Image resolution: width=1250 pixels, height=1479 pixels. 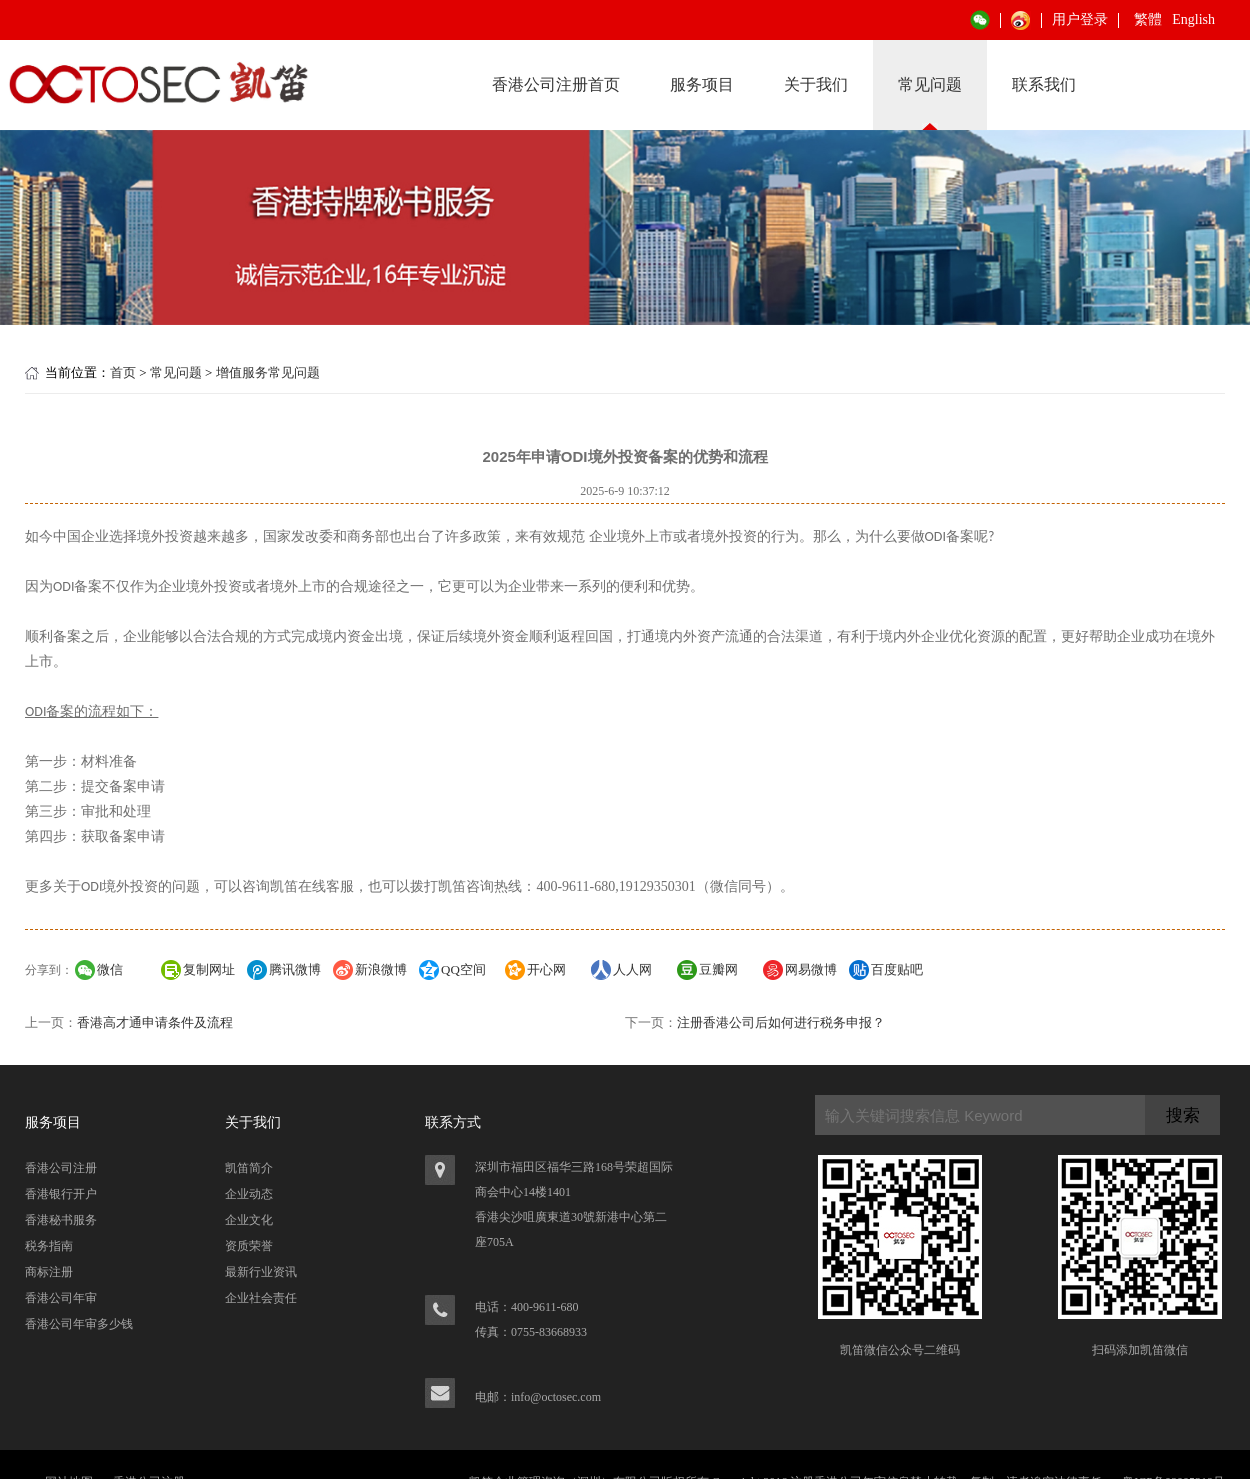 I want to click on 香港公司注册首页, so click(x=556, y=84).